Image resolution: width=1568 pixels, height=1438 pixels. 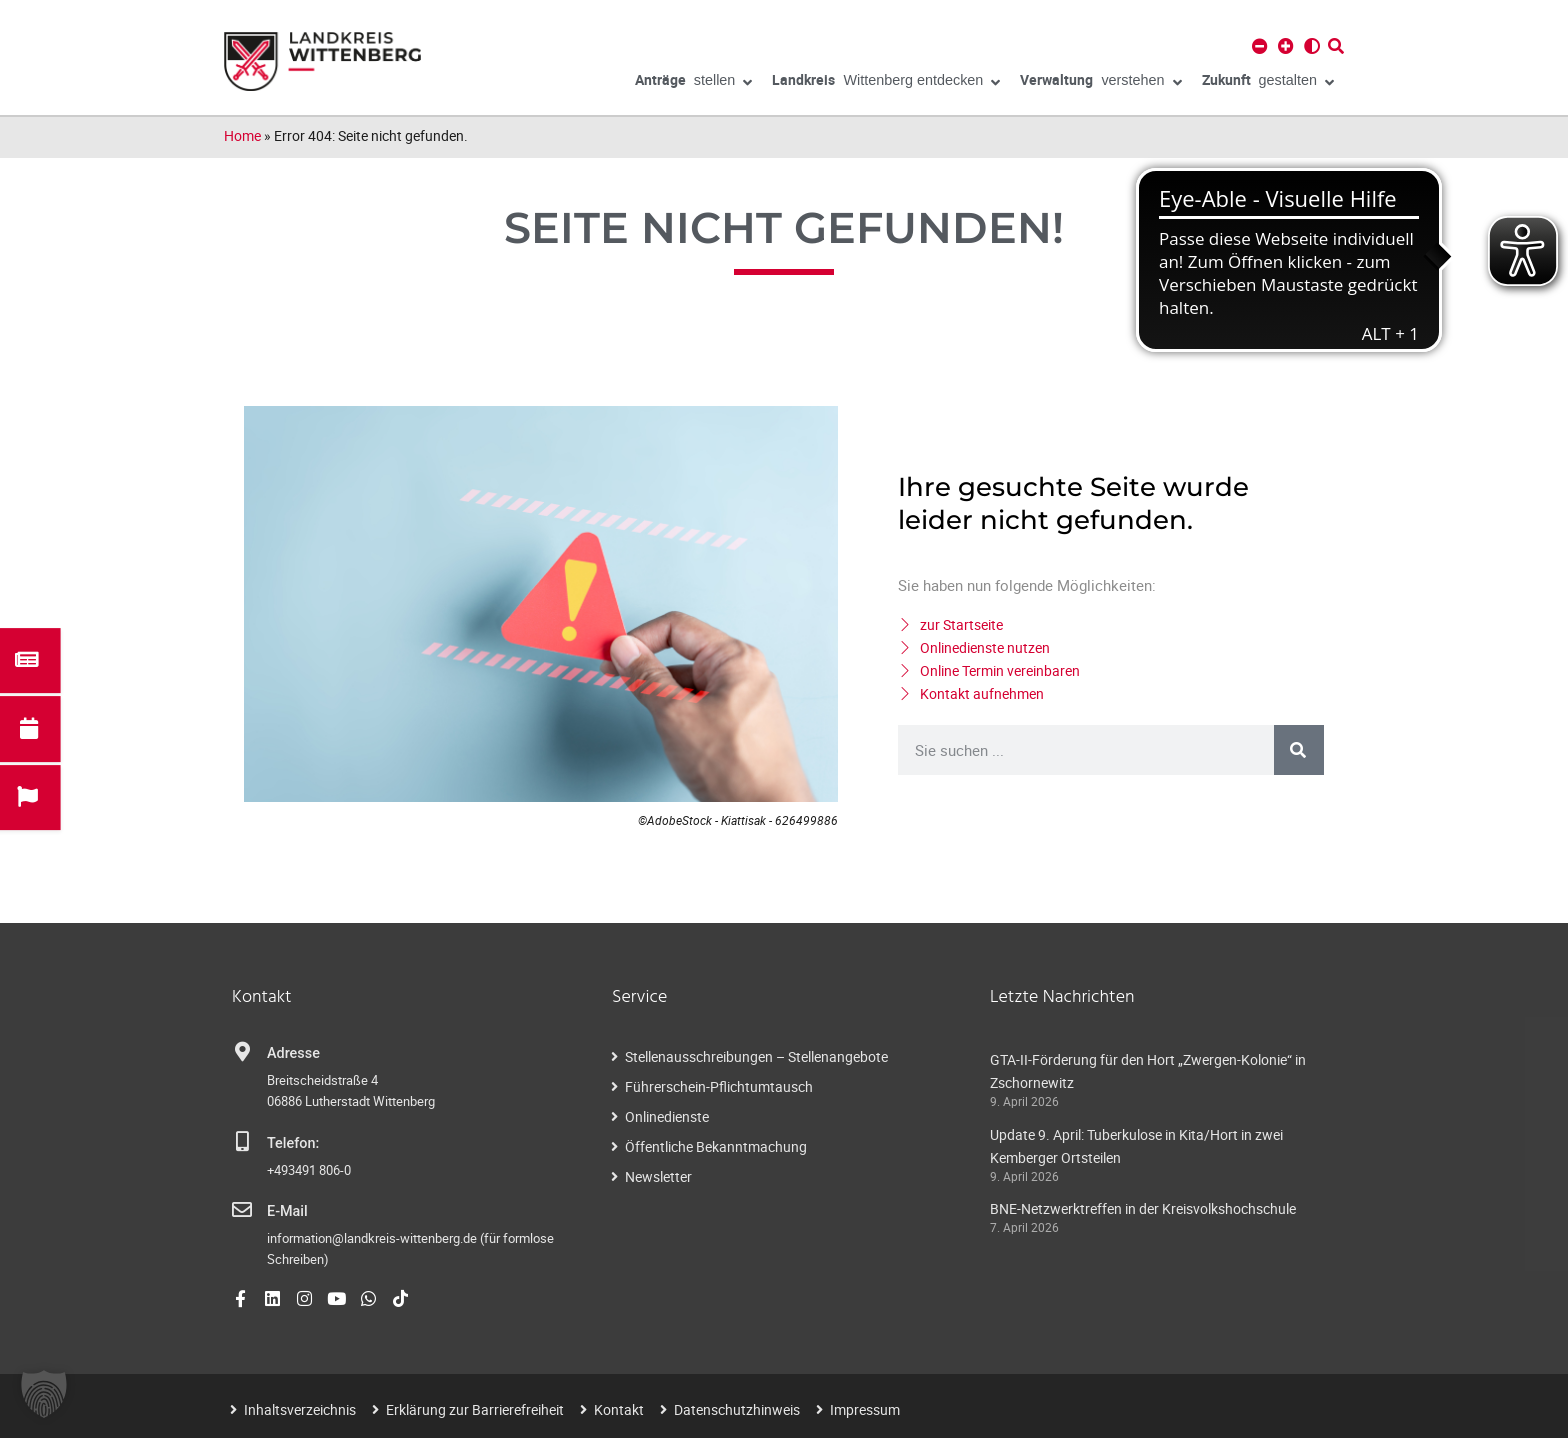 I want to click on verstehen, so click(x=1100, y=83).